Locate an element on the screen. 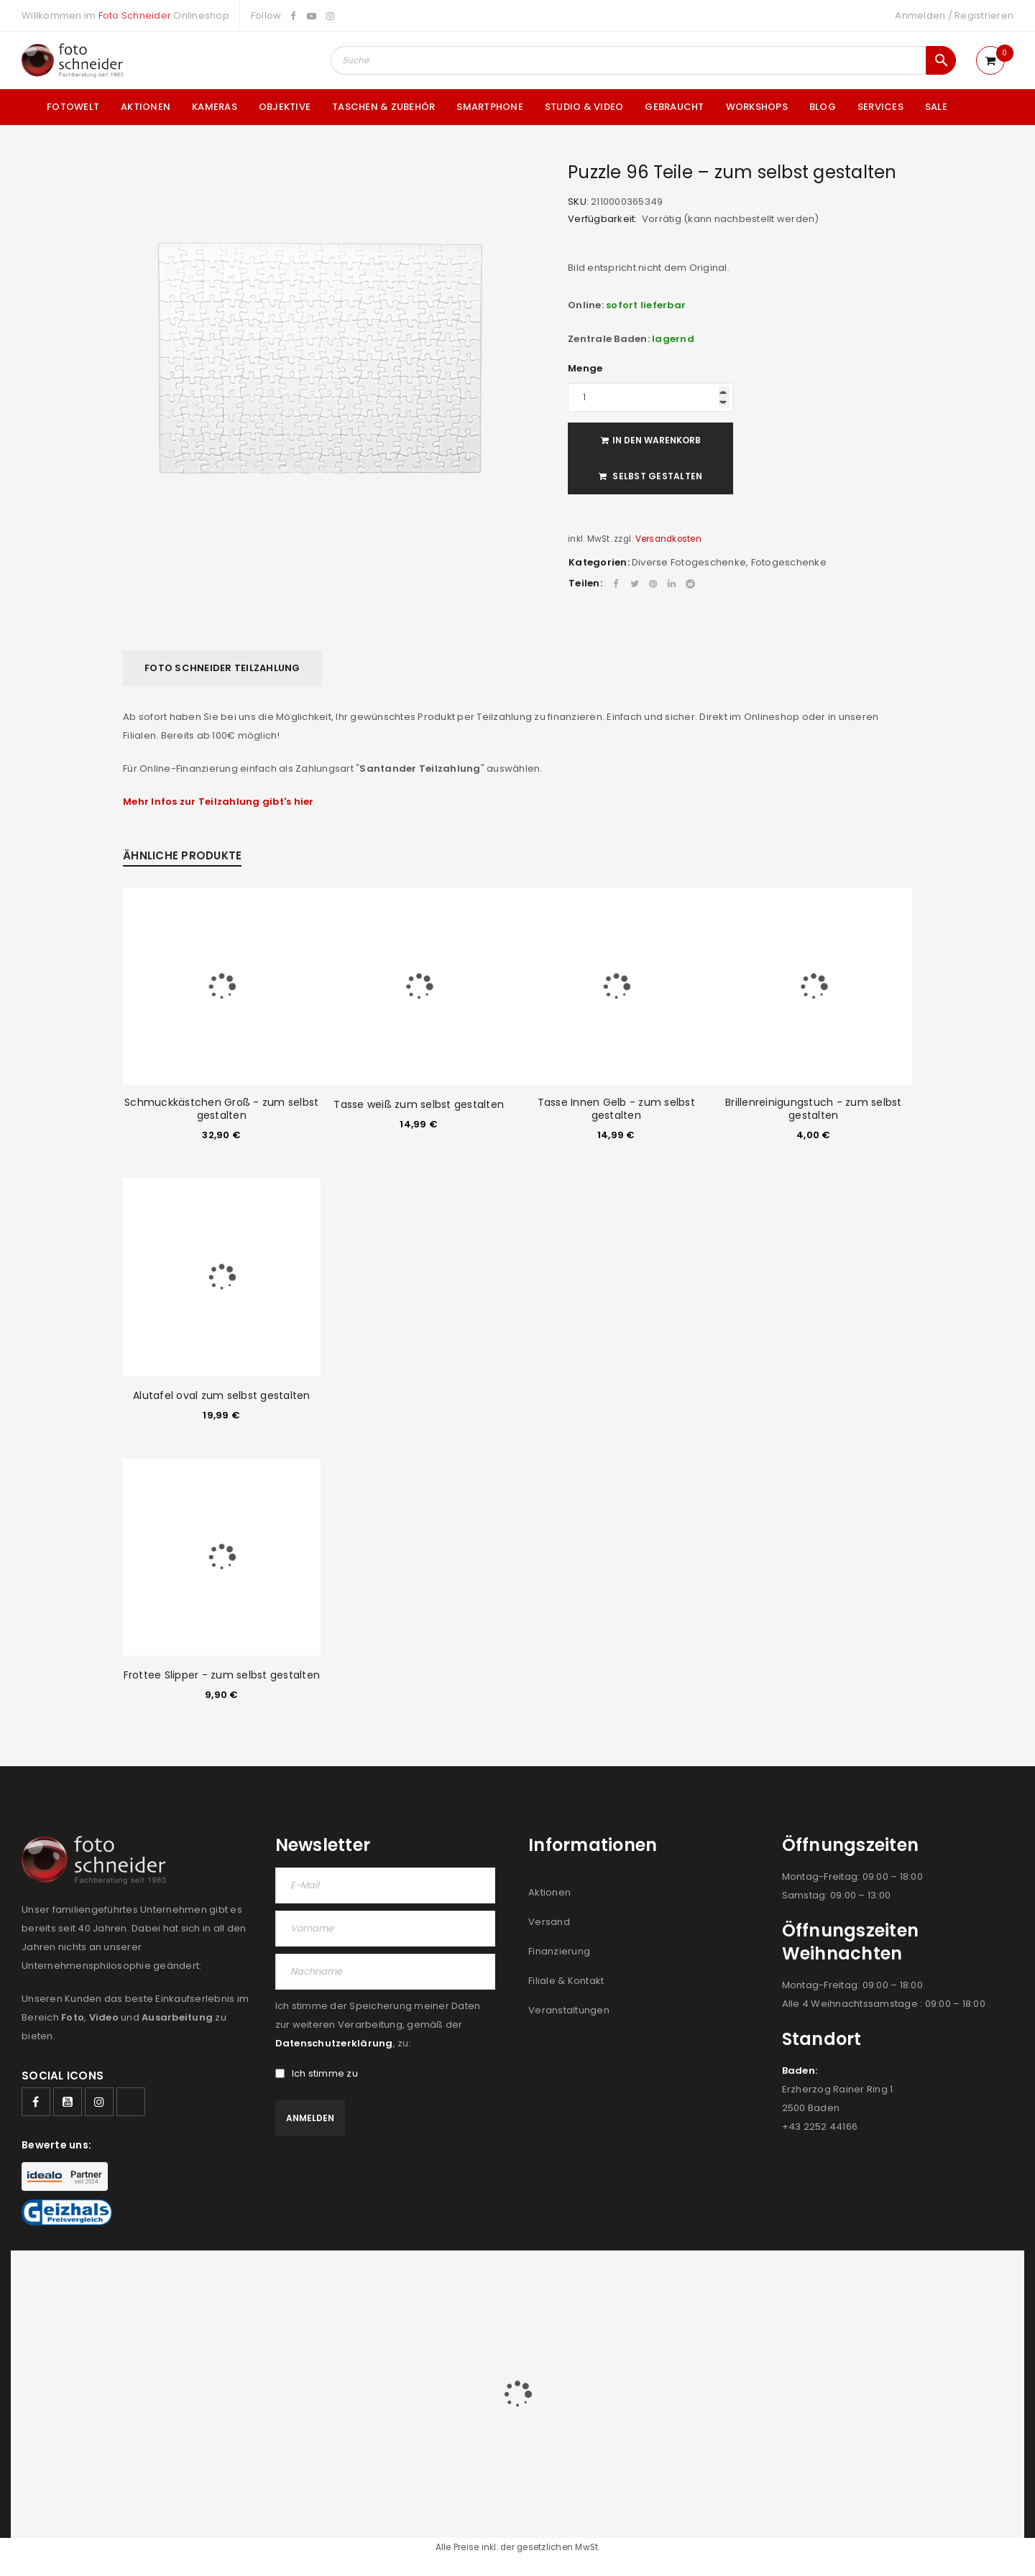 Image resolution: width=1035 pixels, height=2576 pixels. JOBS is located at coordinates (752, 2281).